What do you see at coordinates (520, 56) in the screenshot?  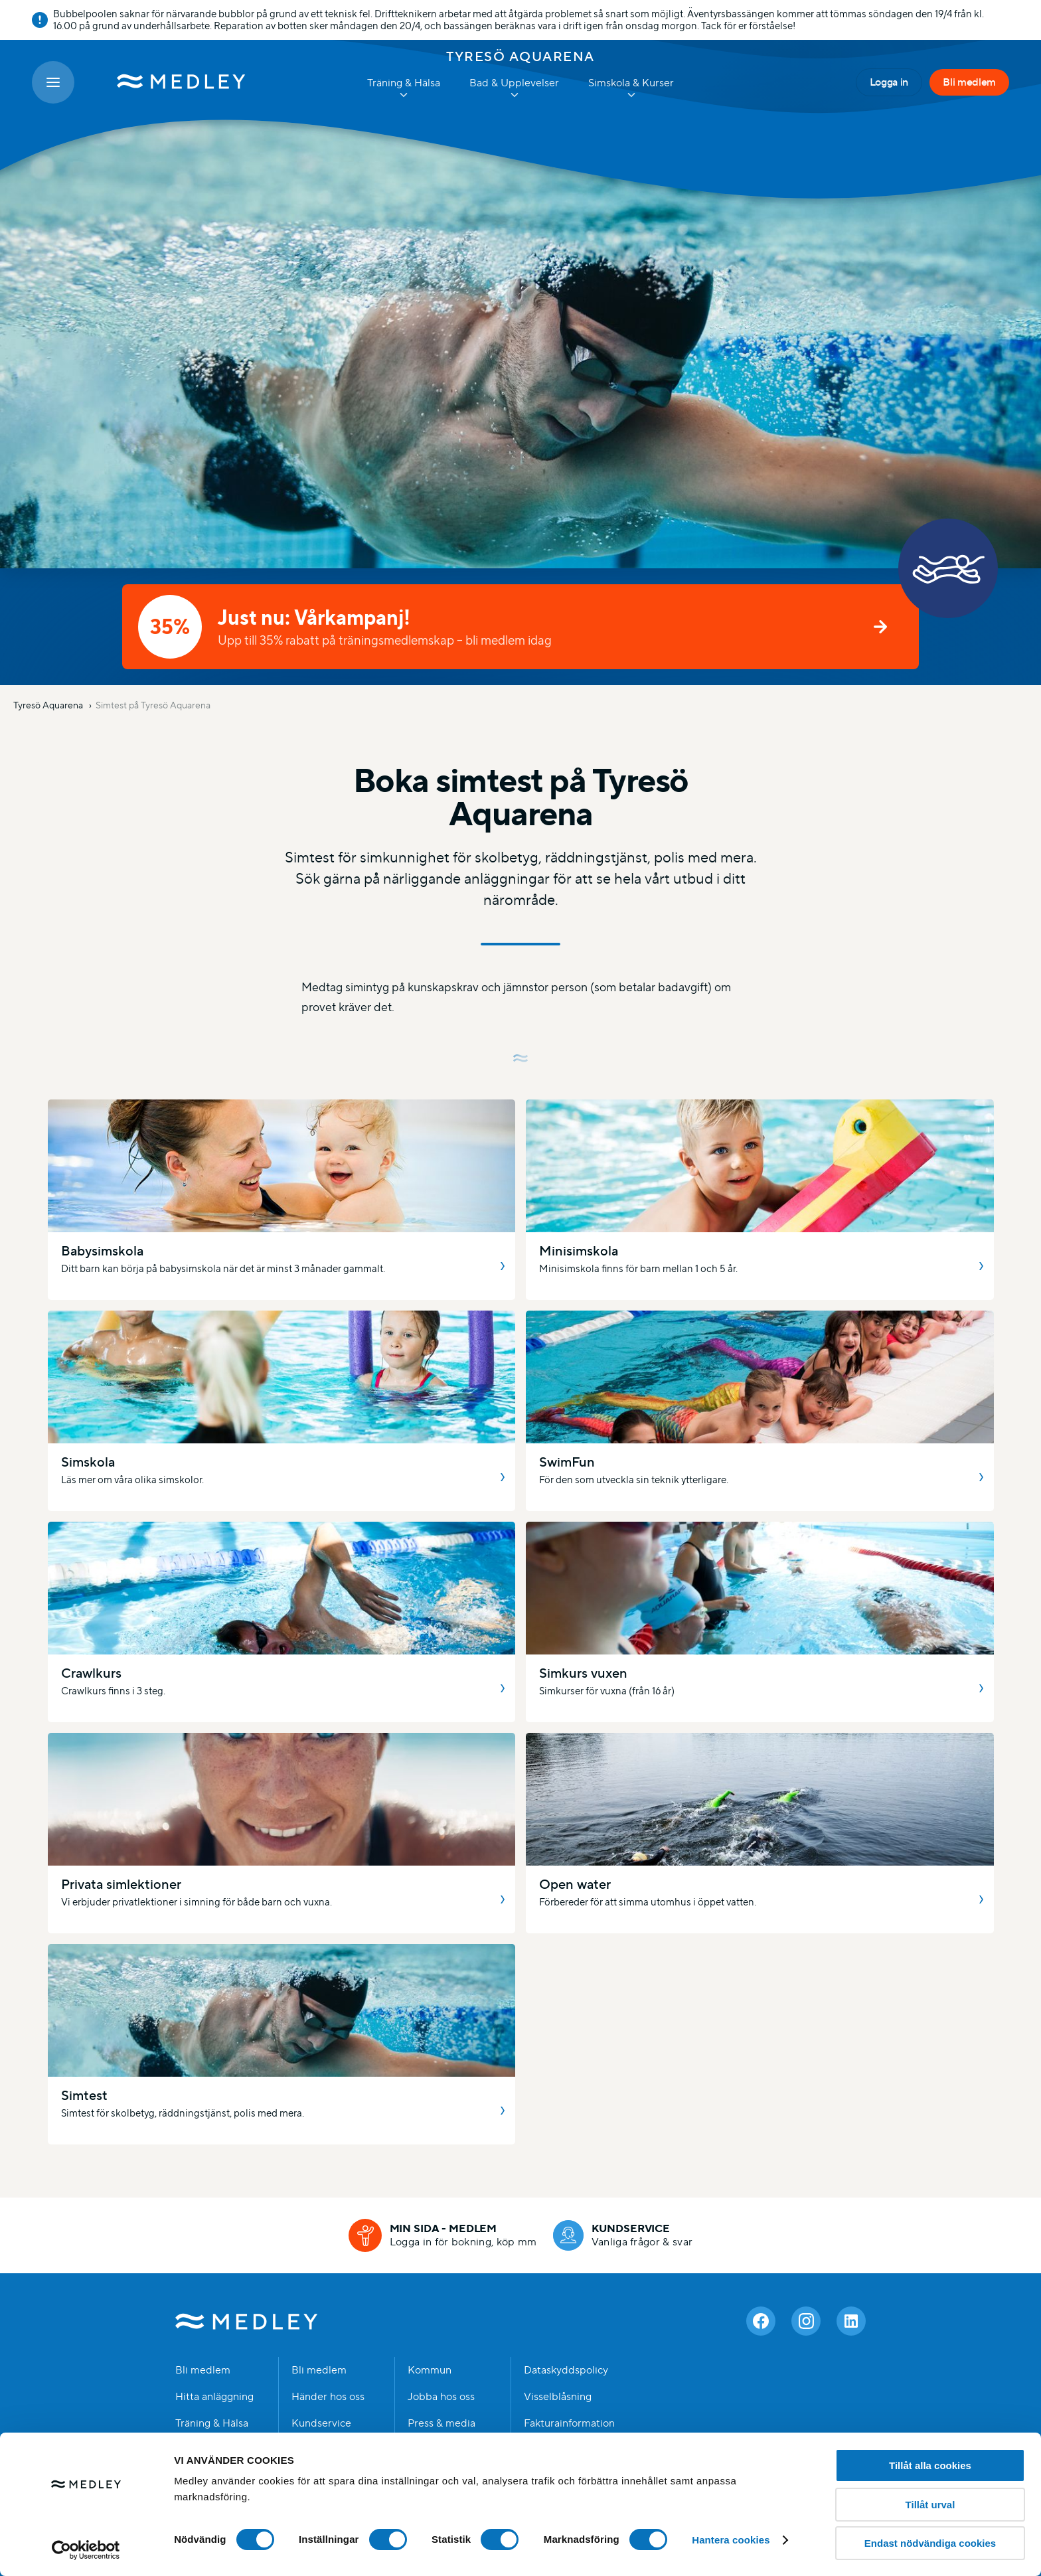 I see `Tyresö Aquarena` at bounding box center [520, 56].